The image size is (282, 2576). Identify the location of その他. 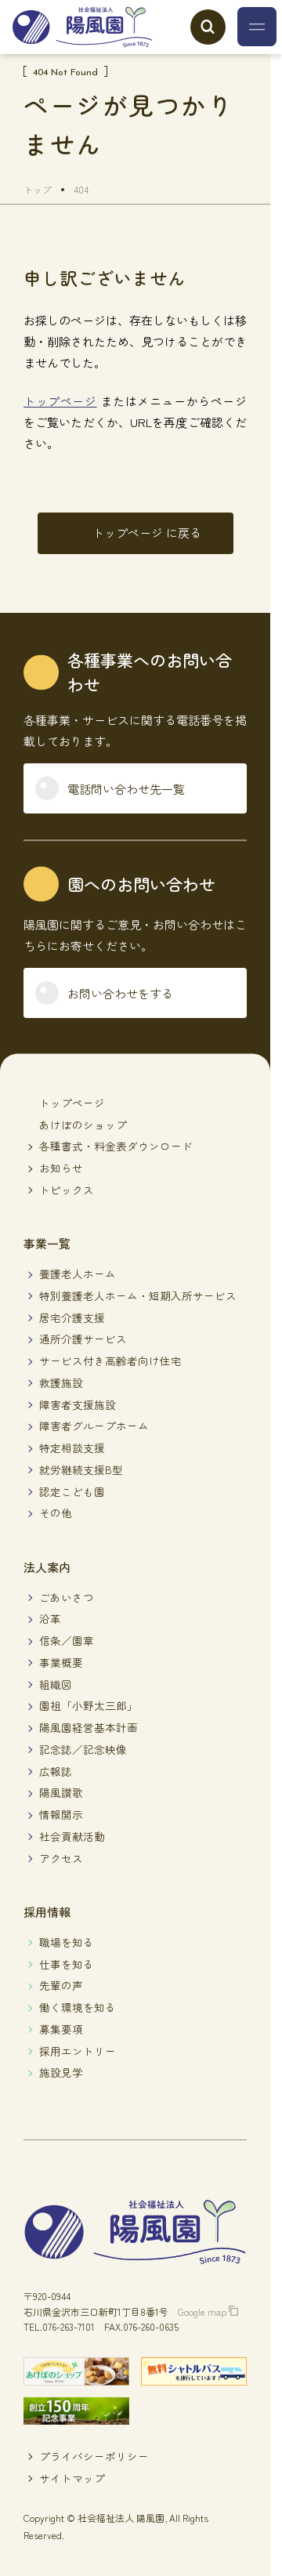
(55, 1512).